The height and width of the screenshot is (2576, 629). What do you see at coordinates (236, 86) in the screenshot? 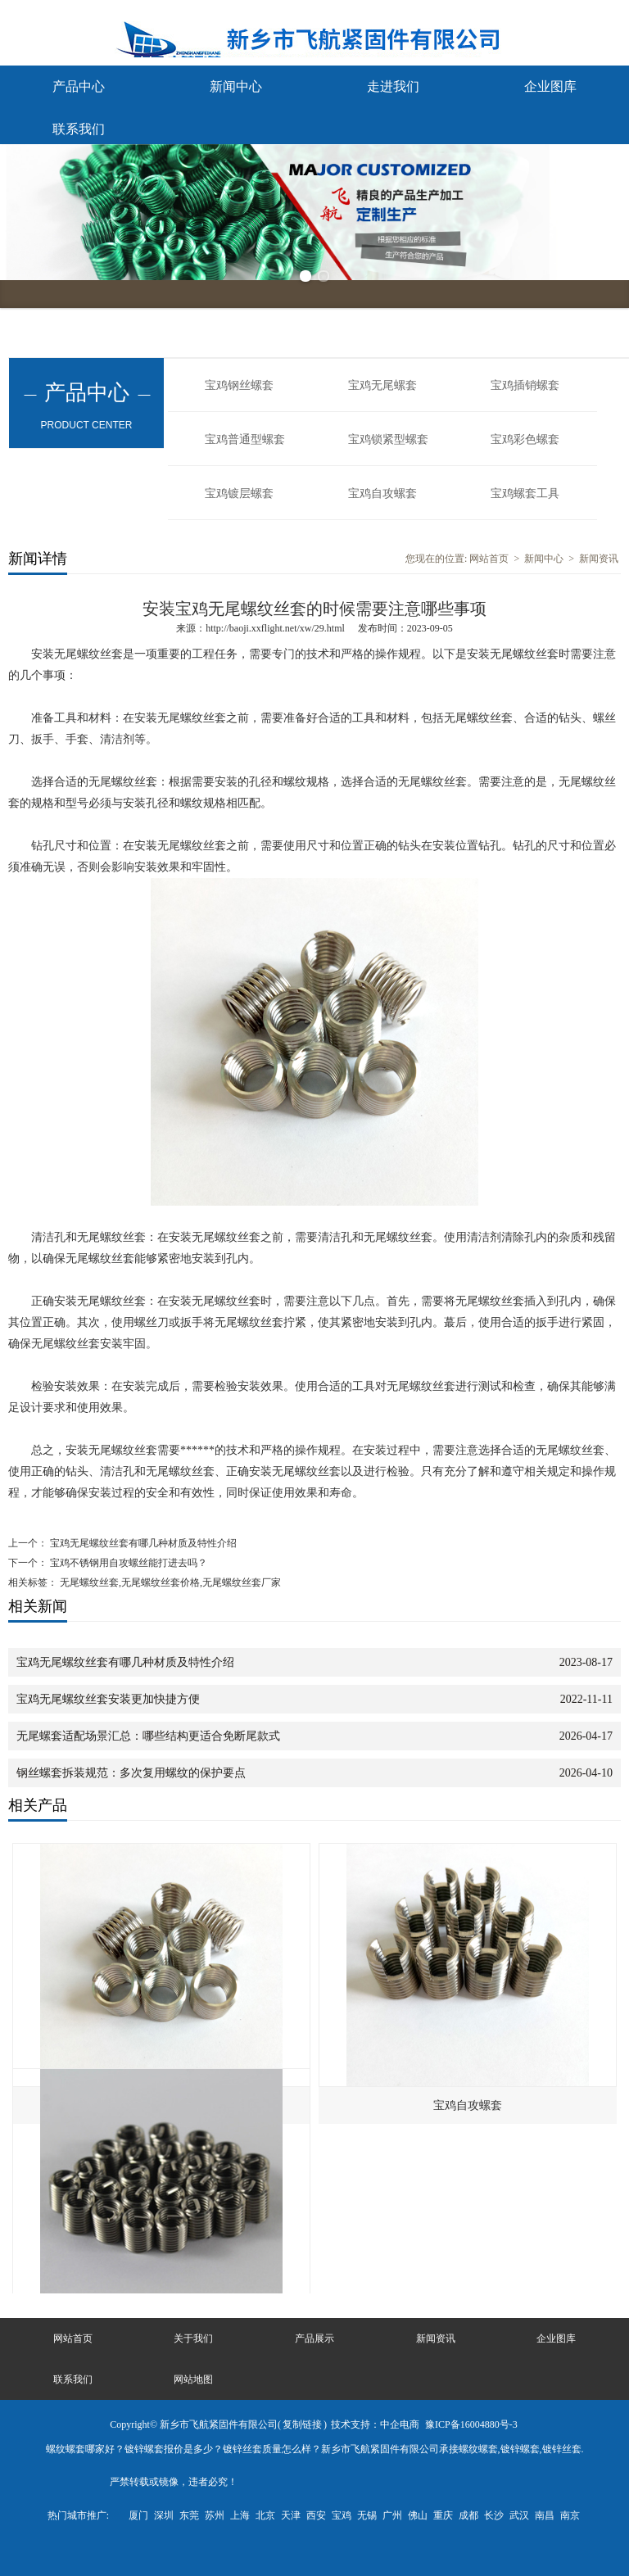
I see `新闻中心` at bounding box center [236, 86].